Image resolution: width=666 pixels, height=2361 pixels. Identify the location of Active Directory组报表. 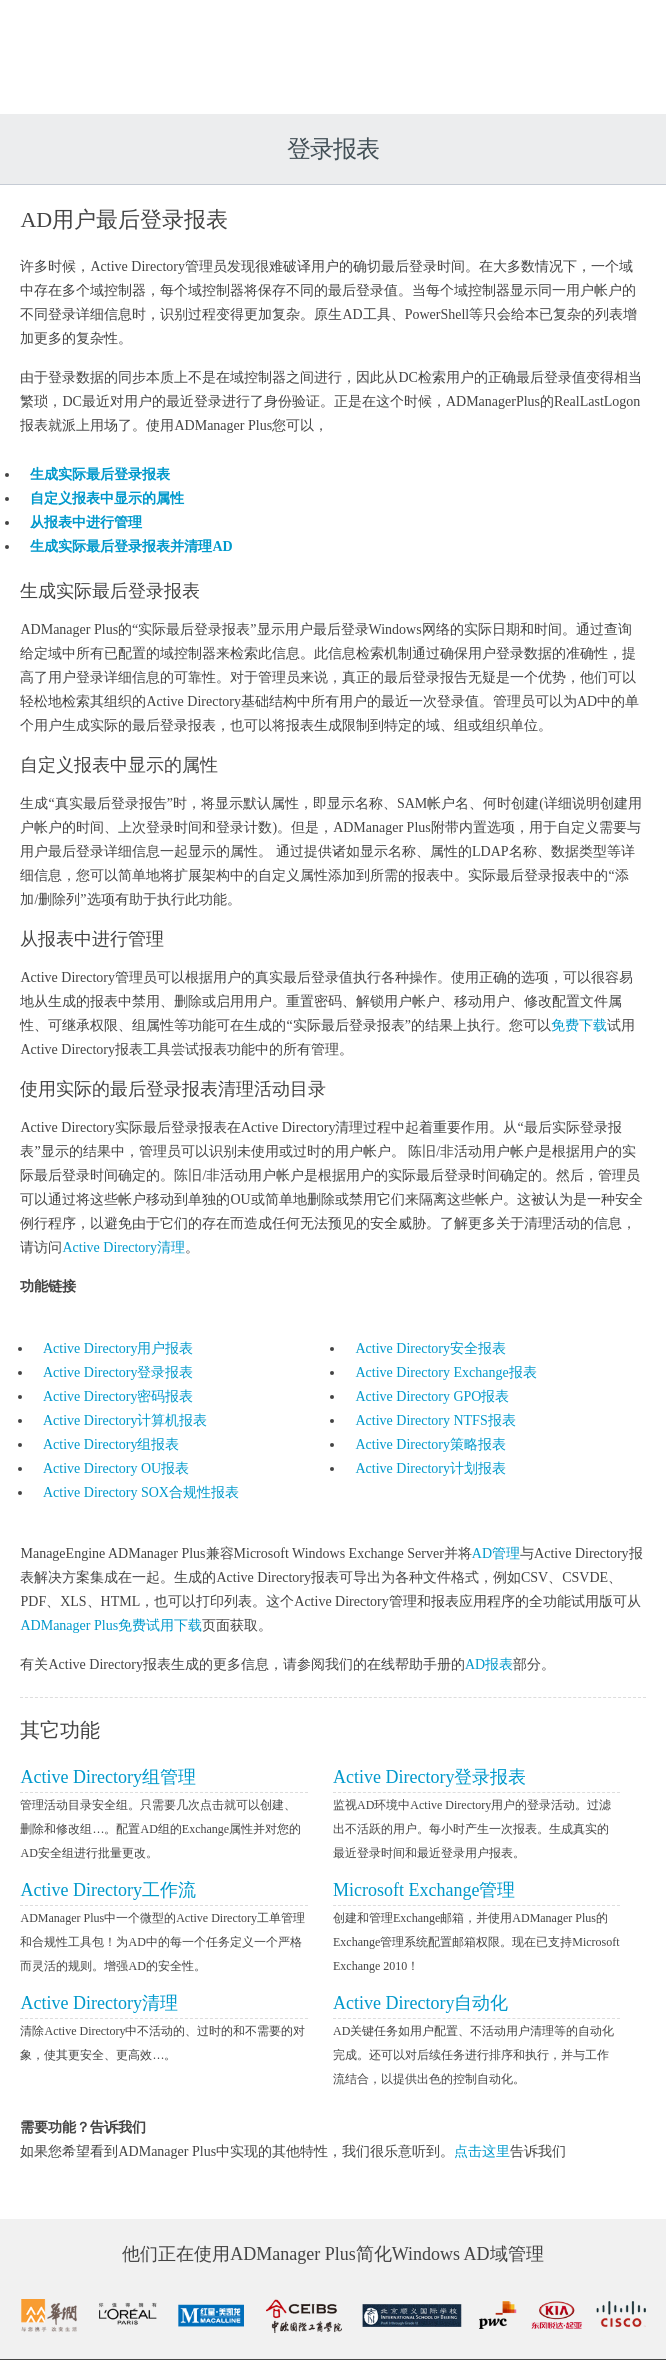
(107, 1444).